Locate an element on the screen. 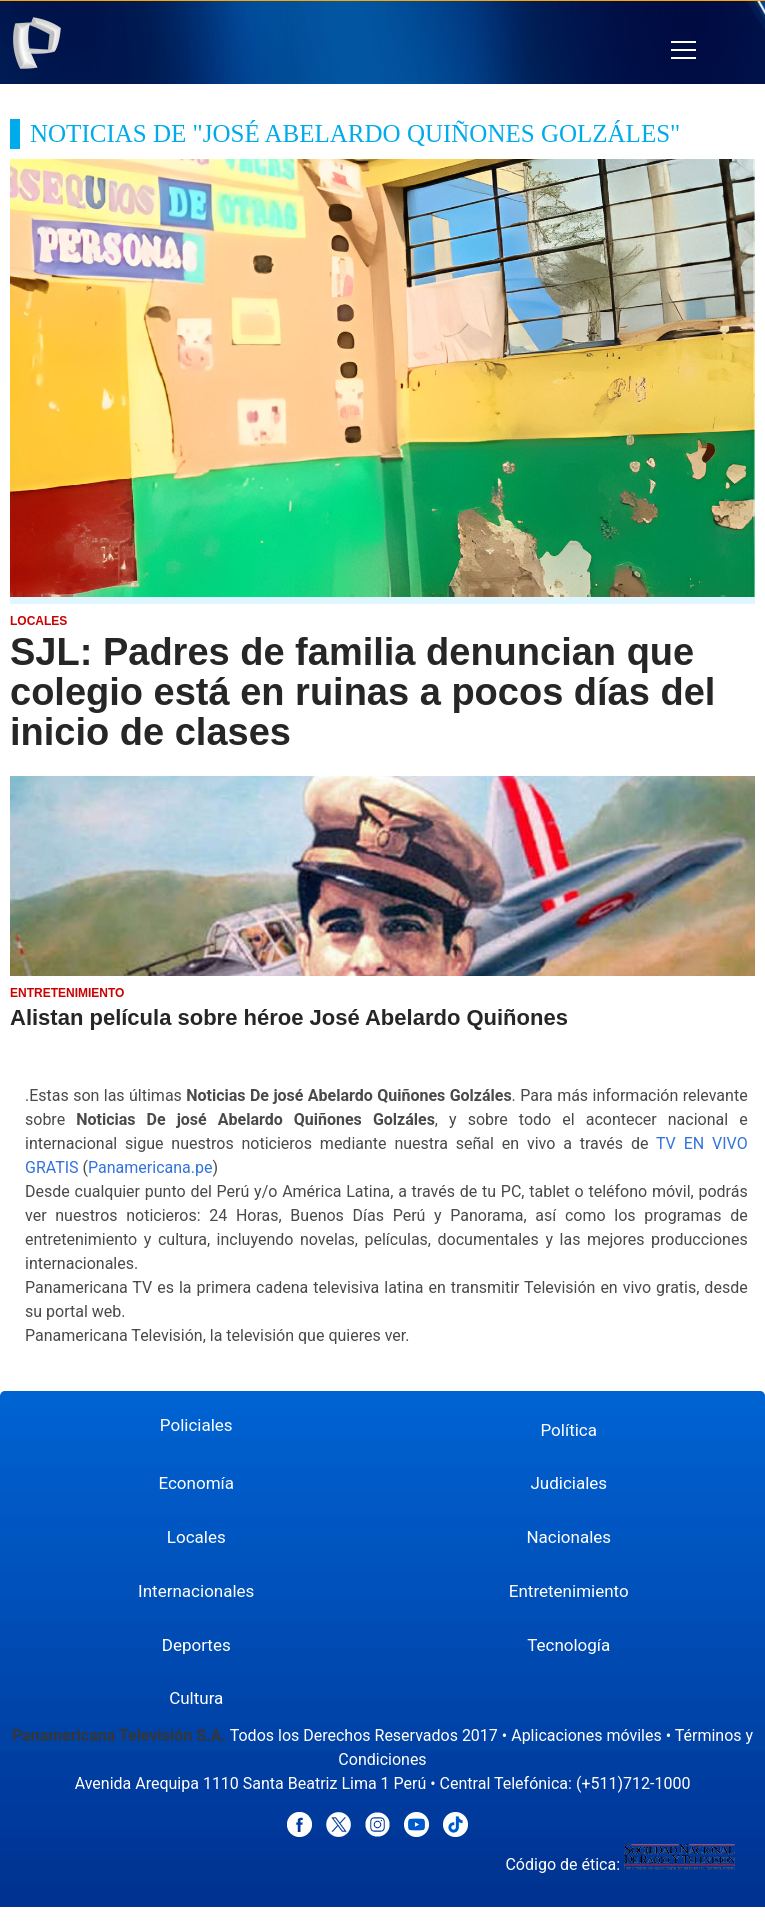  Nacionales is located at coordinates (568, 1537).